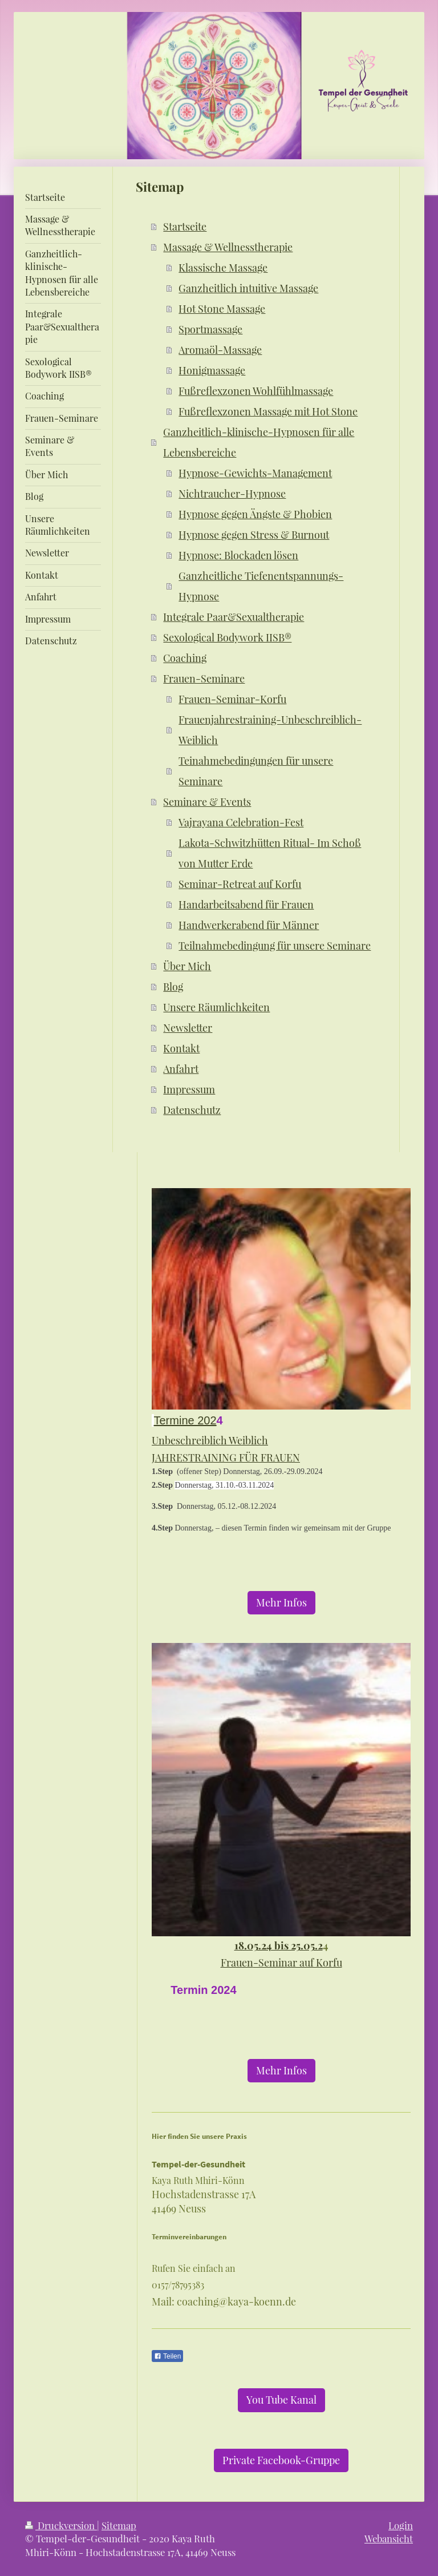 The image size is (438, 2576). Describe the element at coordinates (185, 1420) in the screenshot. I see `Termine 202` at that location.